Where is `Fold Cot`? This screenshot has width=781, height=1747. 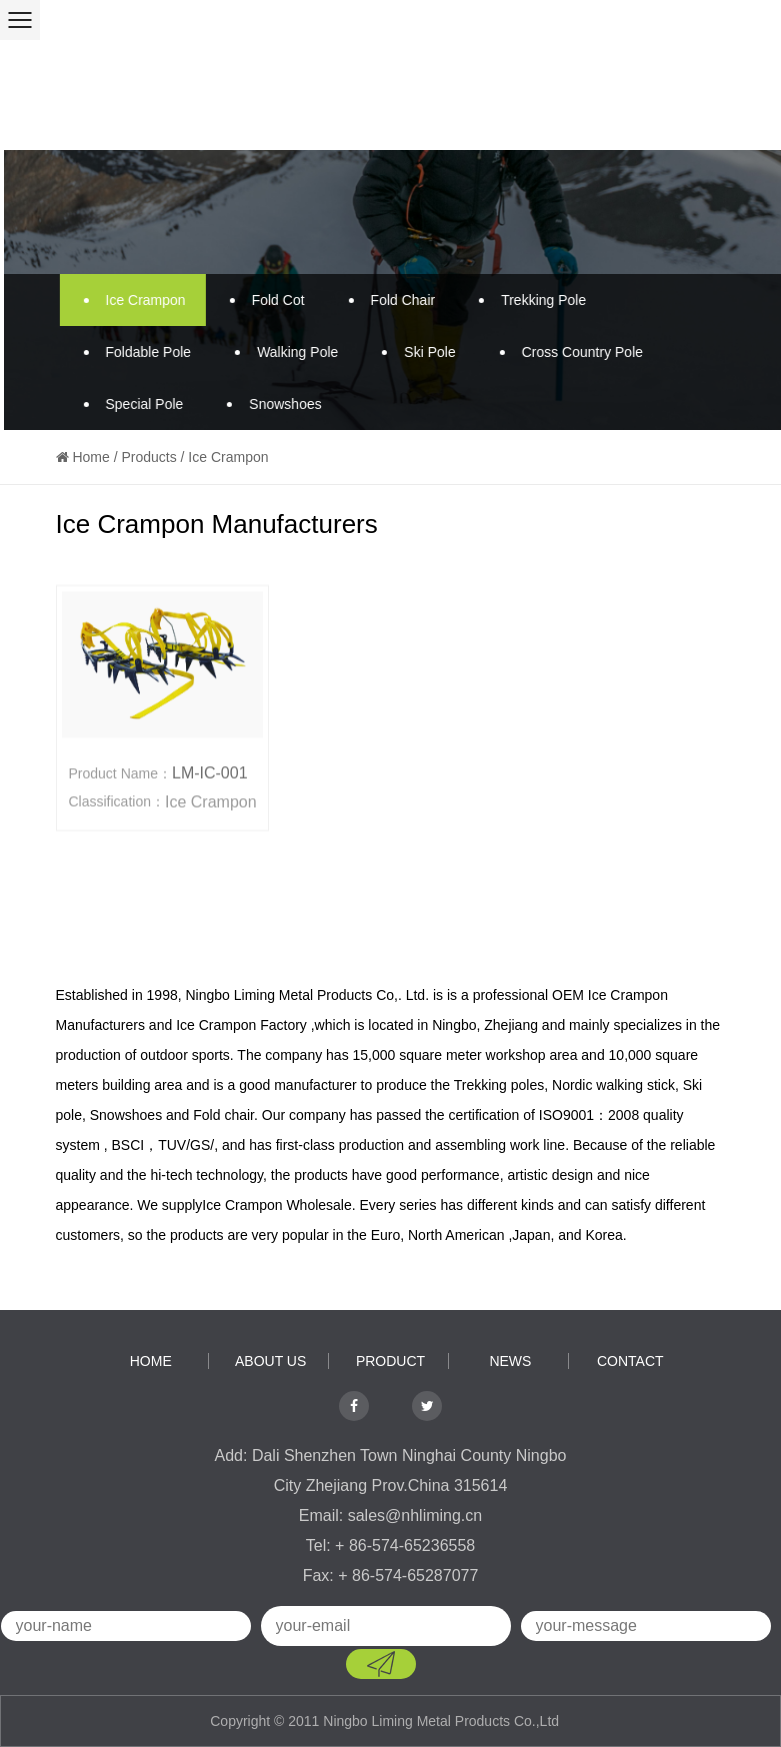
Fold Cot is located at coordinates (264, 300).